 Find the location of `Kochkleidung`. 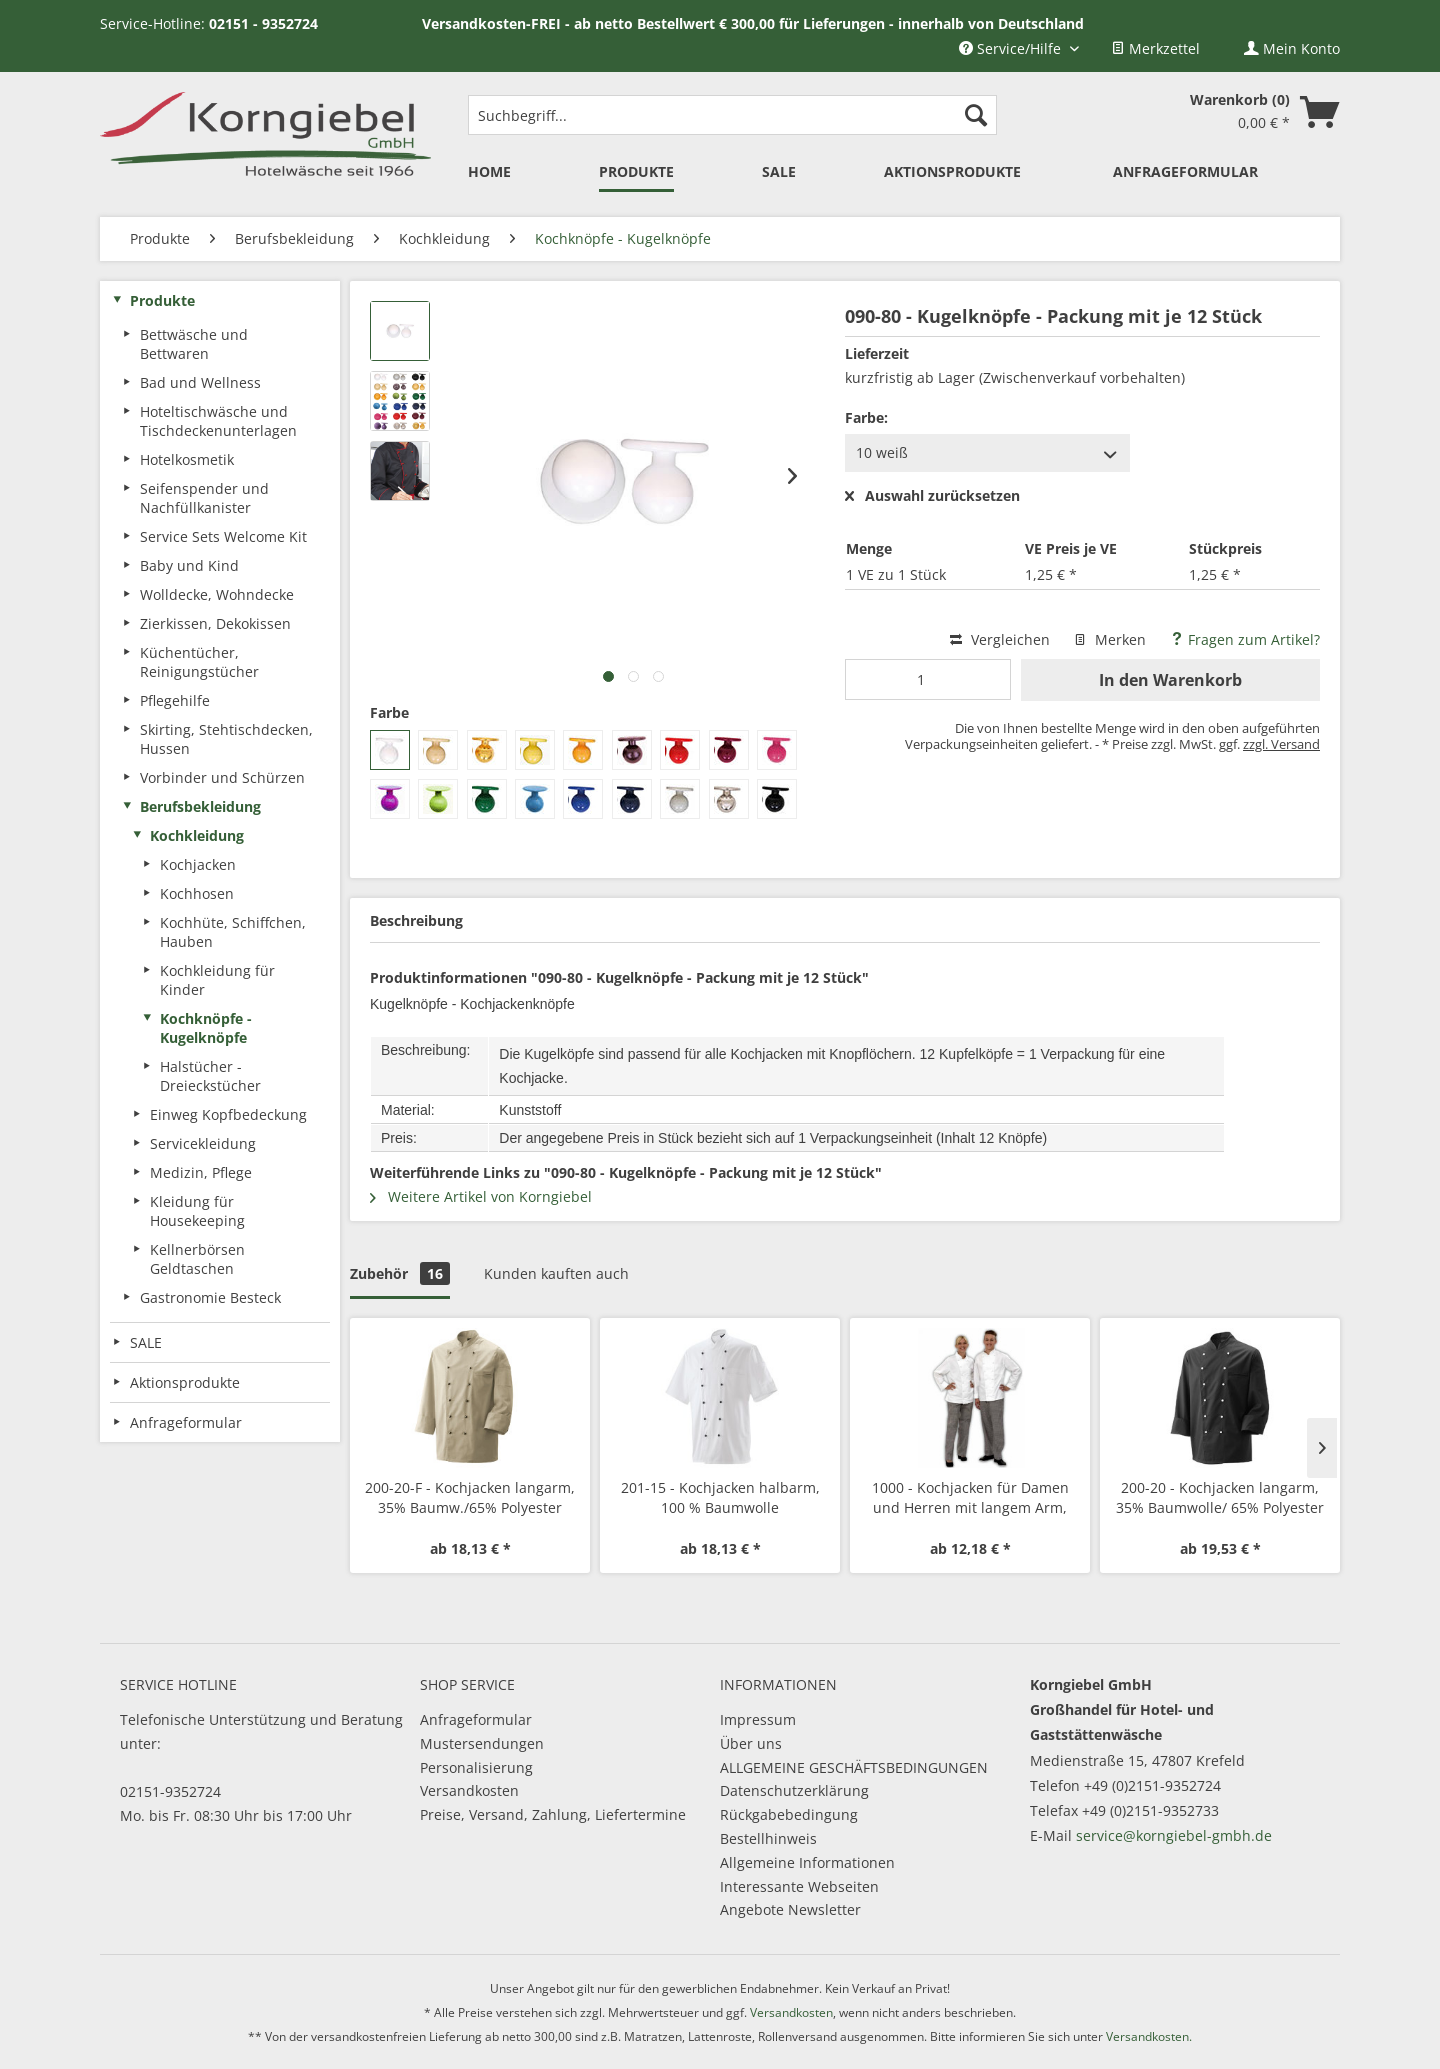

Kochkleidung is located at coordinates (197, 835).